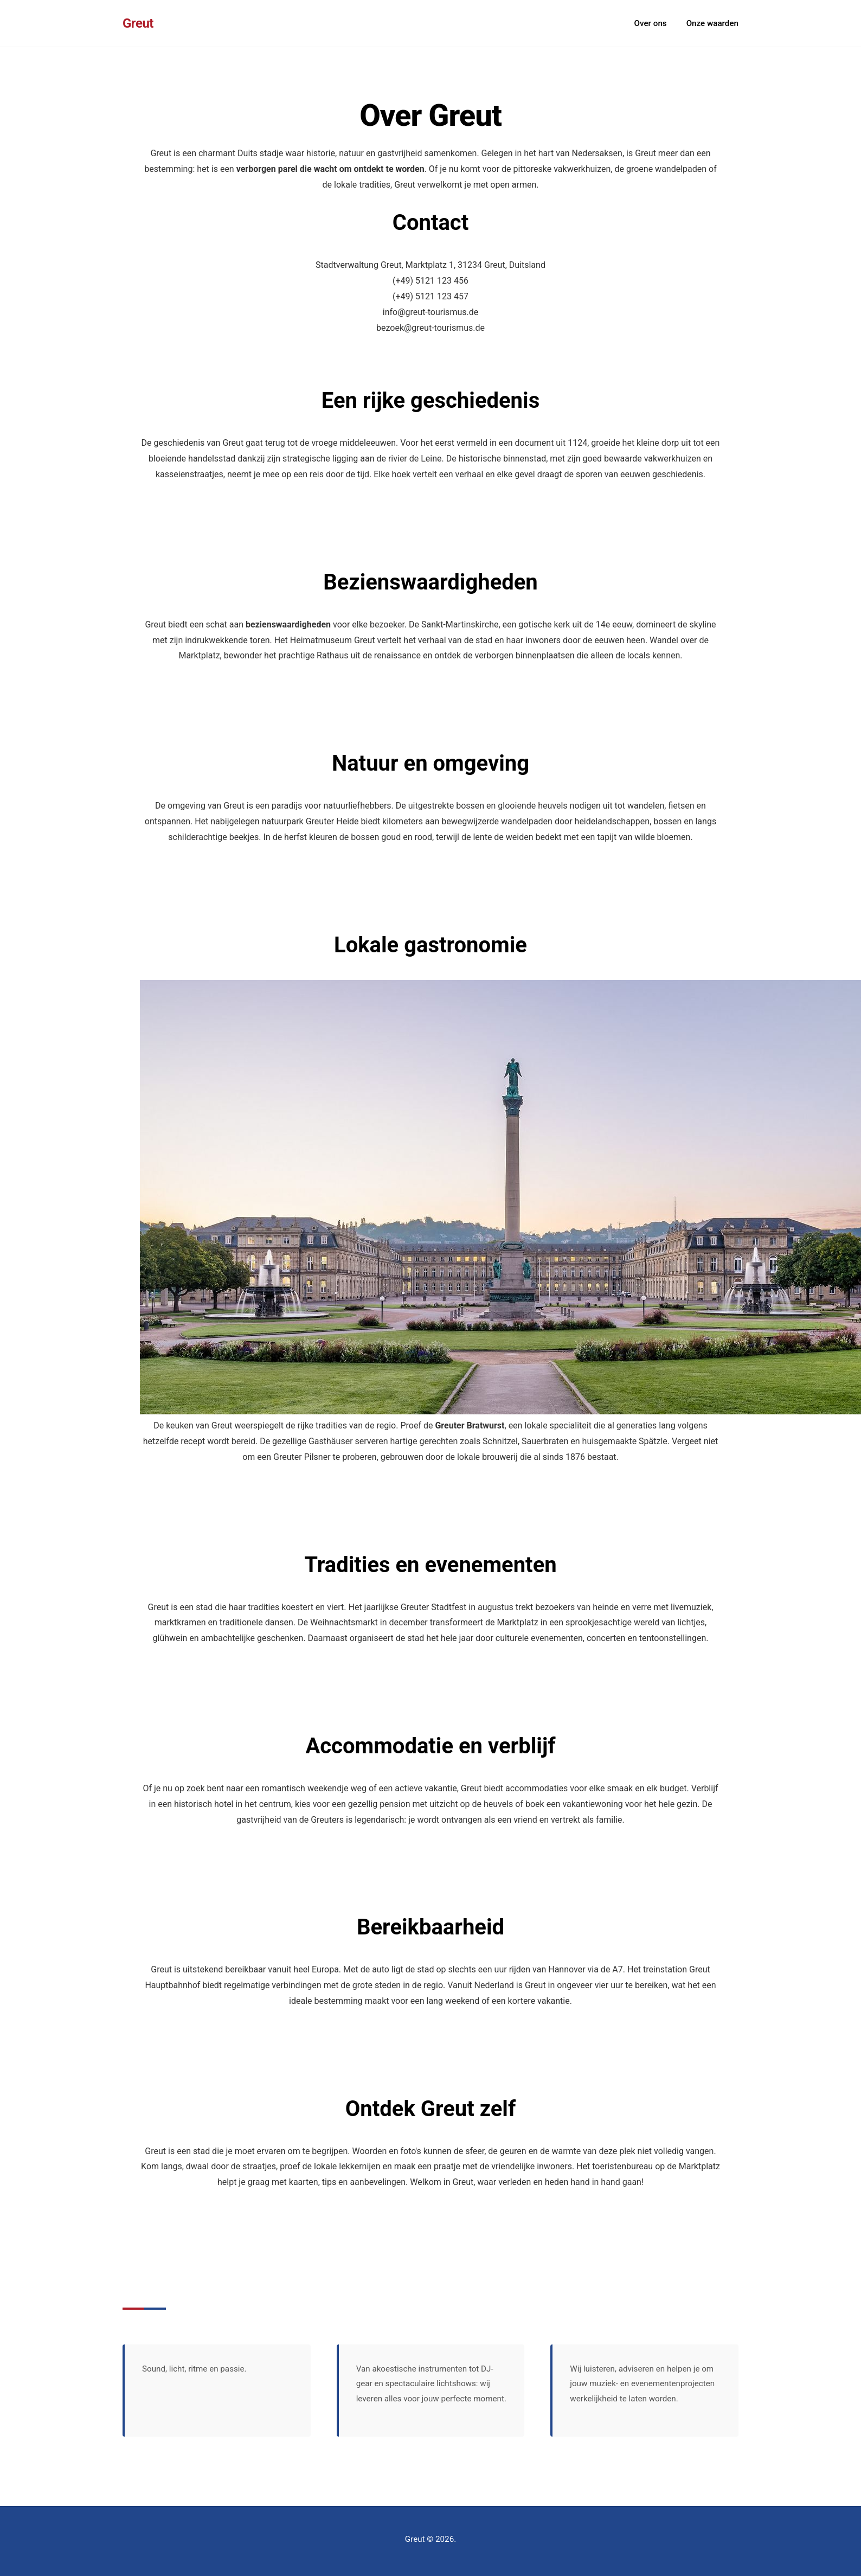  I want to click on Over ons, so click(650, 23).